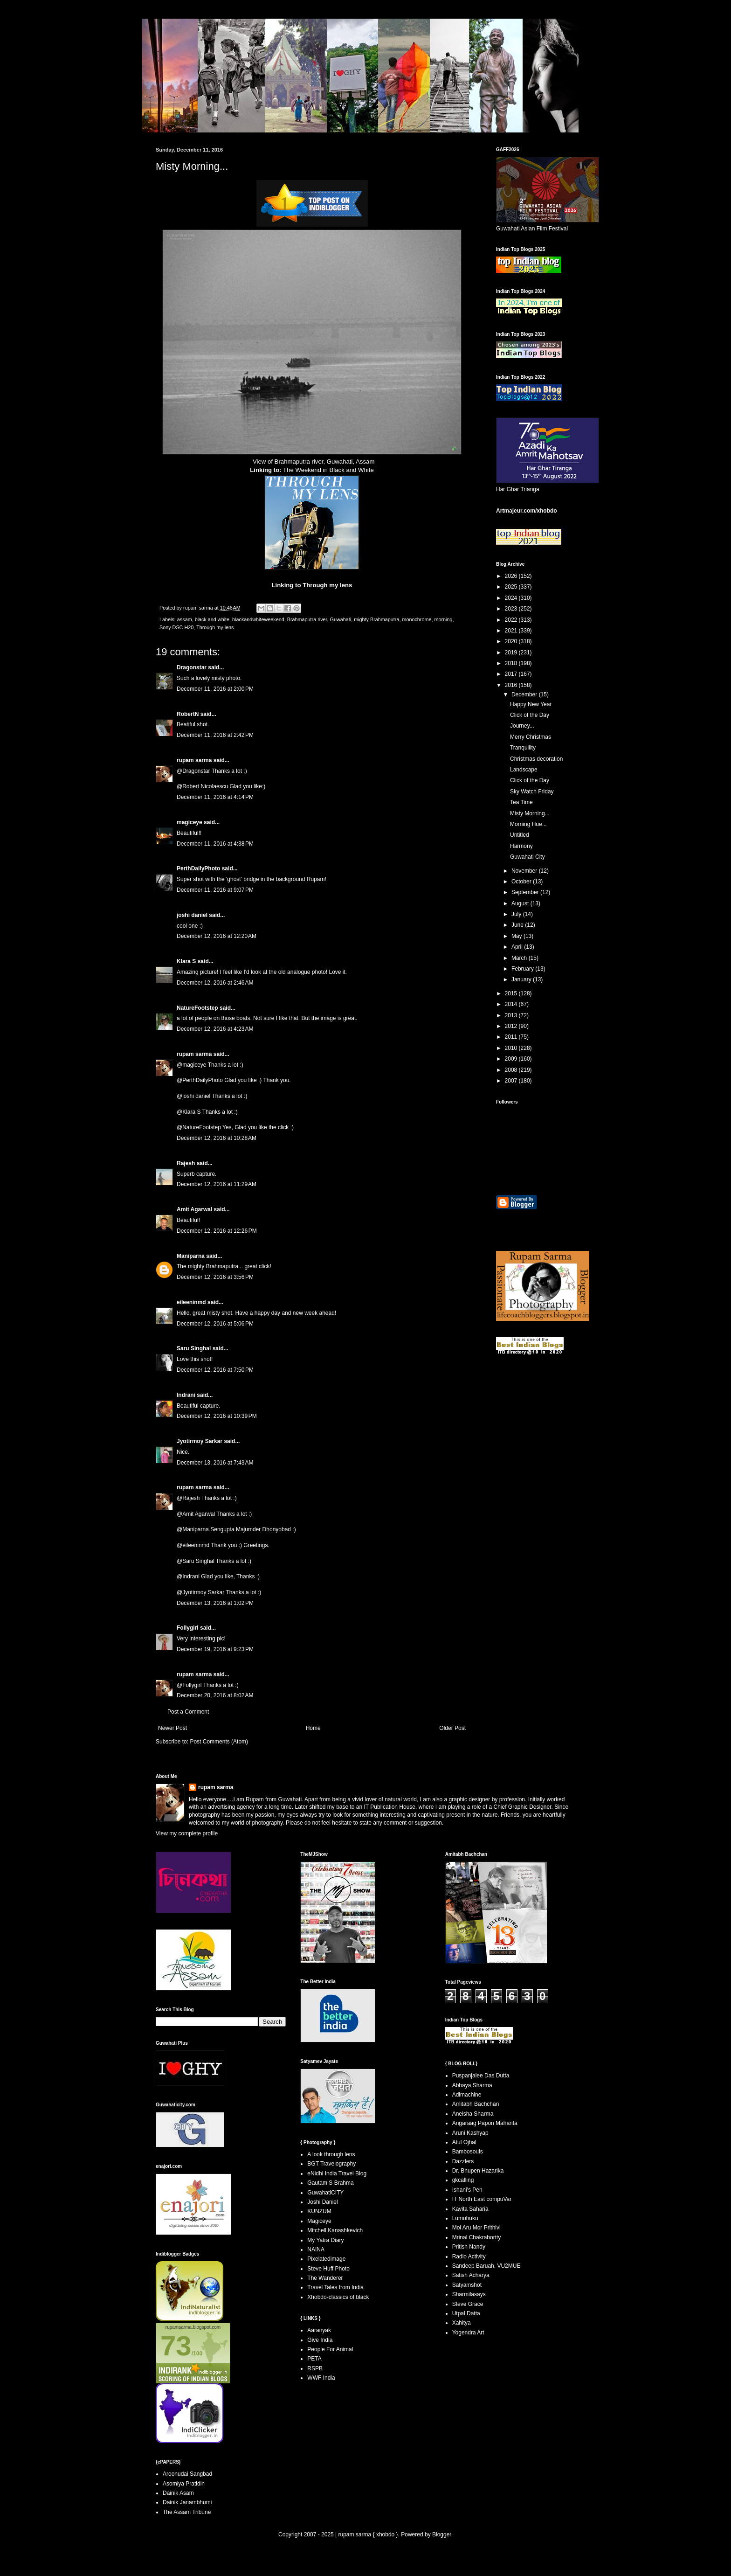 This screenshot has width=731, height=2576. Describe the element at coordinates (184, 2483) in the screenshot. I see `Asomiya Pratidin` at that location.